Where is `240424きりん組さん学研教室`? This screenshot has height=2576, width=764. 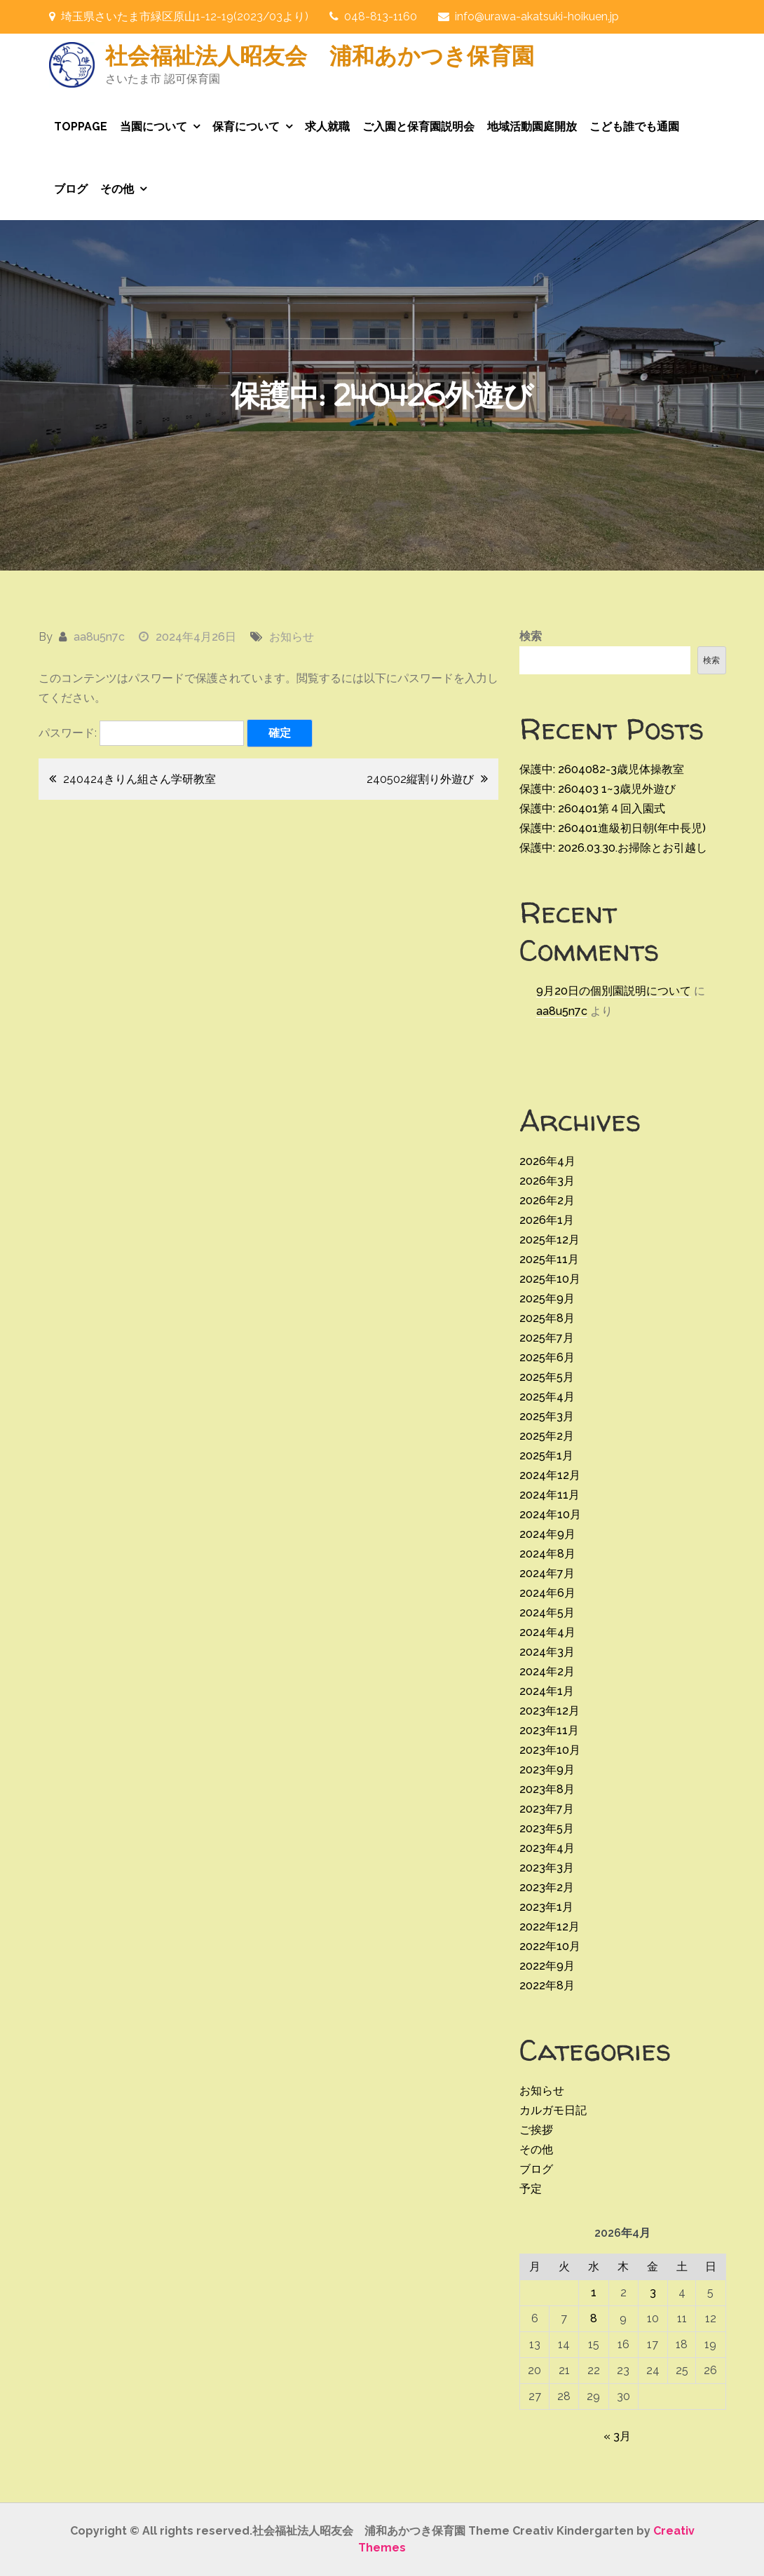 240424きりん組さん学研教室 is located at coordinates (139, 779).